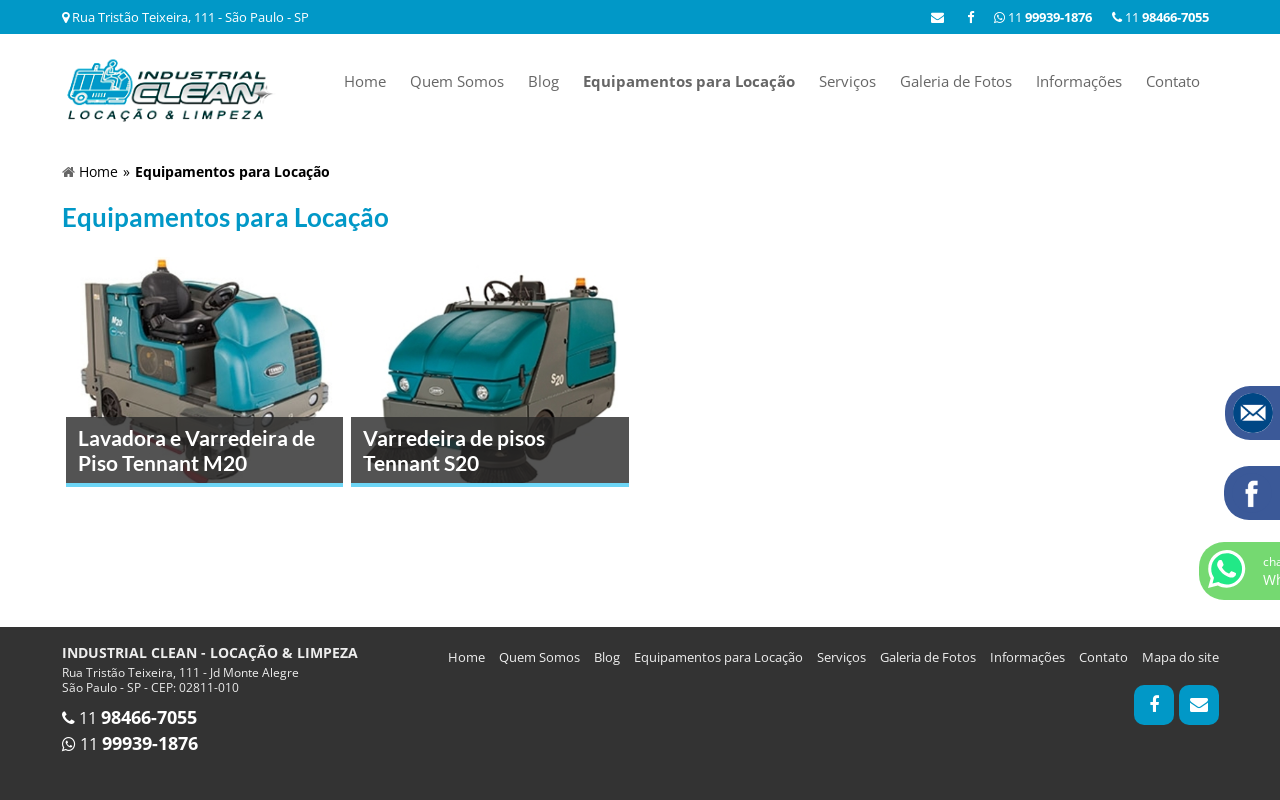  I want to click on Lavadora e Varredeira de Piso Tennant M20, so click(196, 450).